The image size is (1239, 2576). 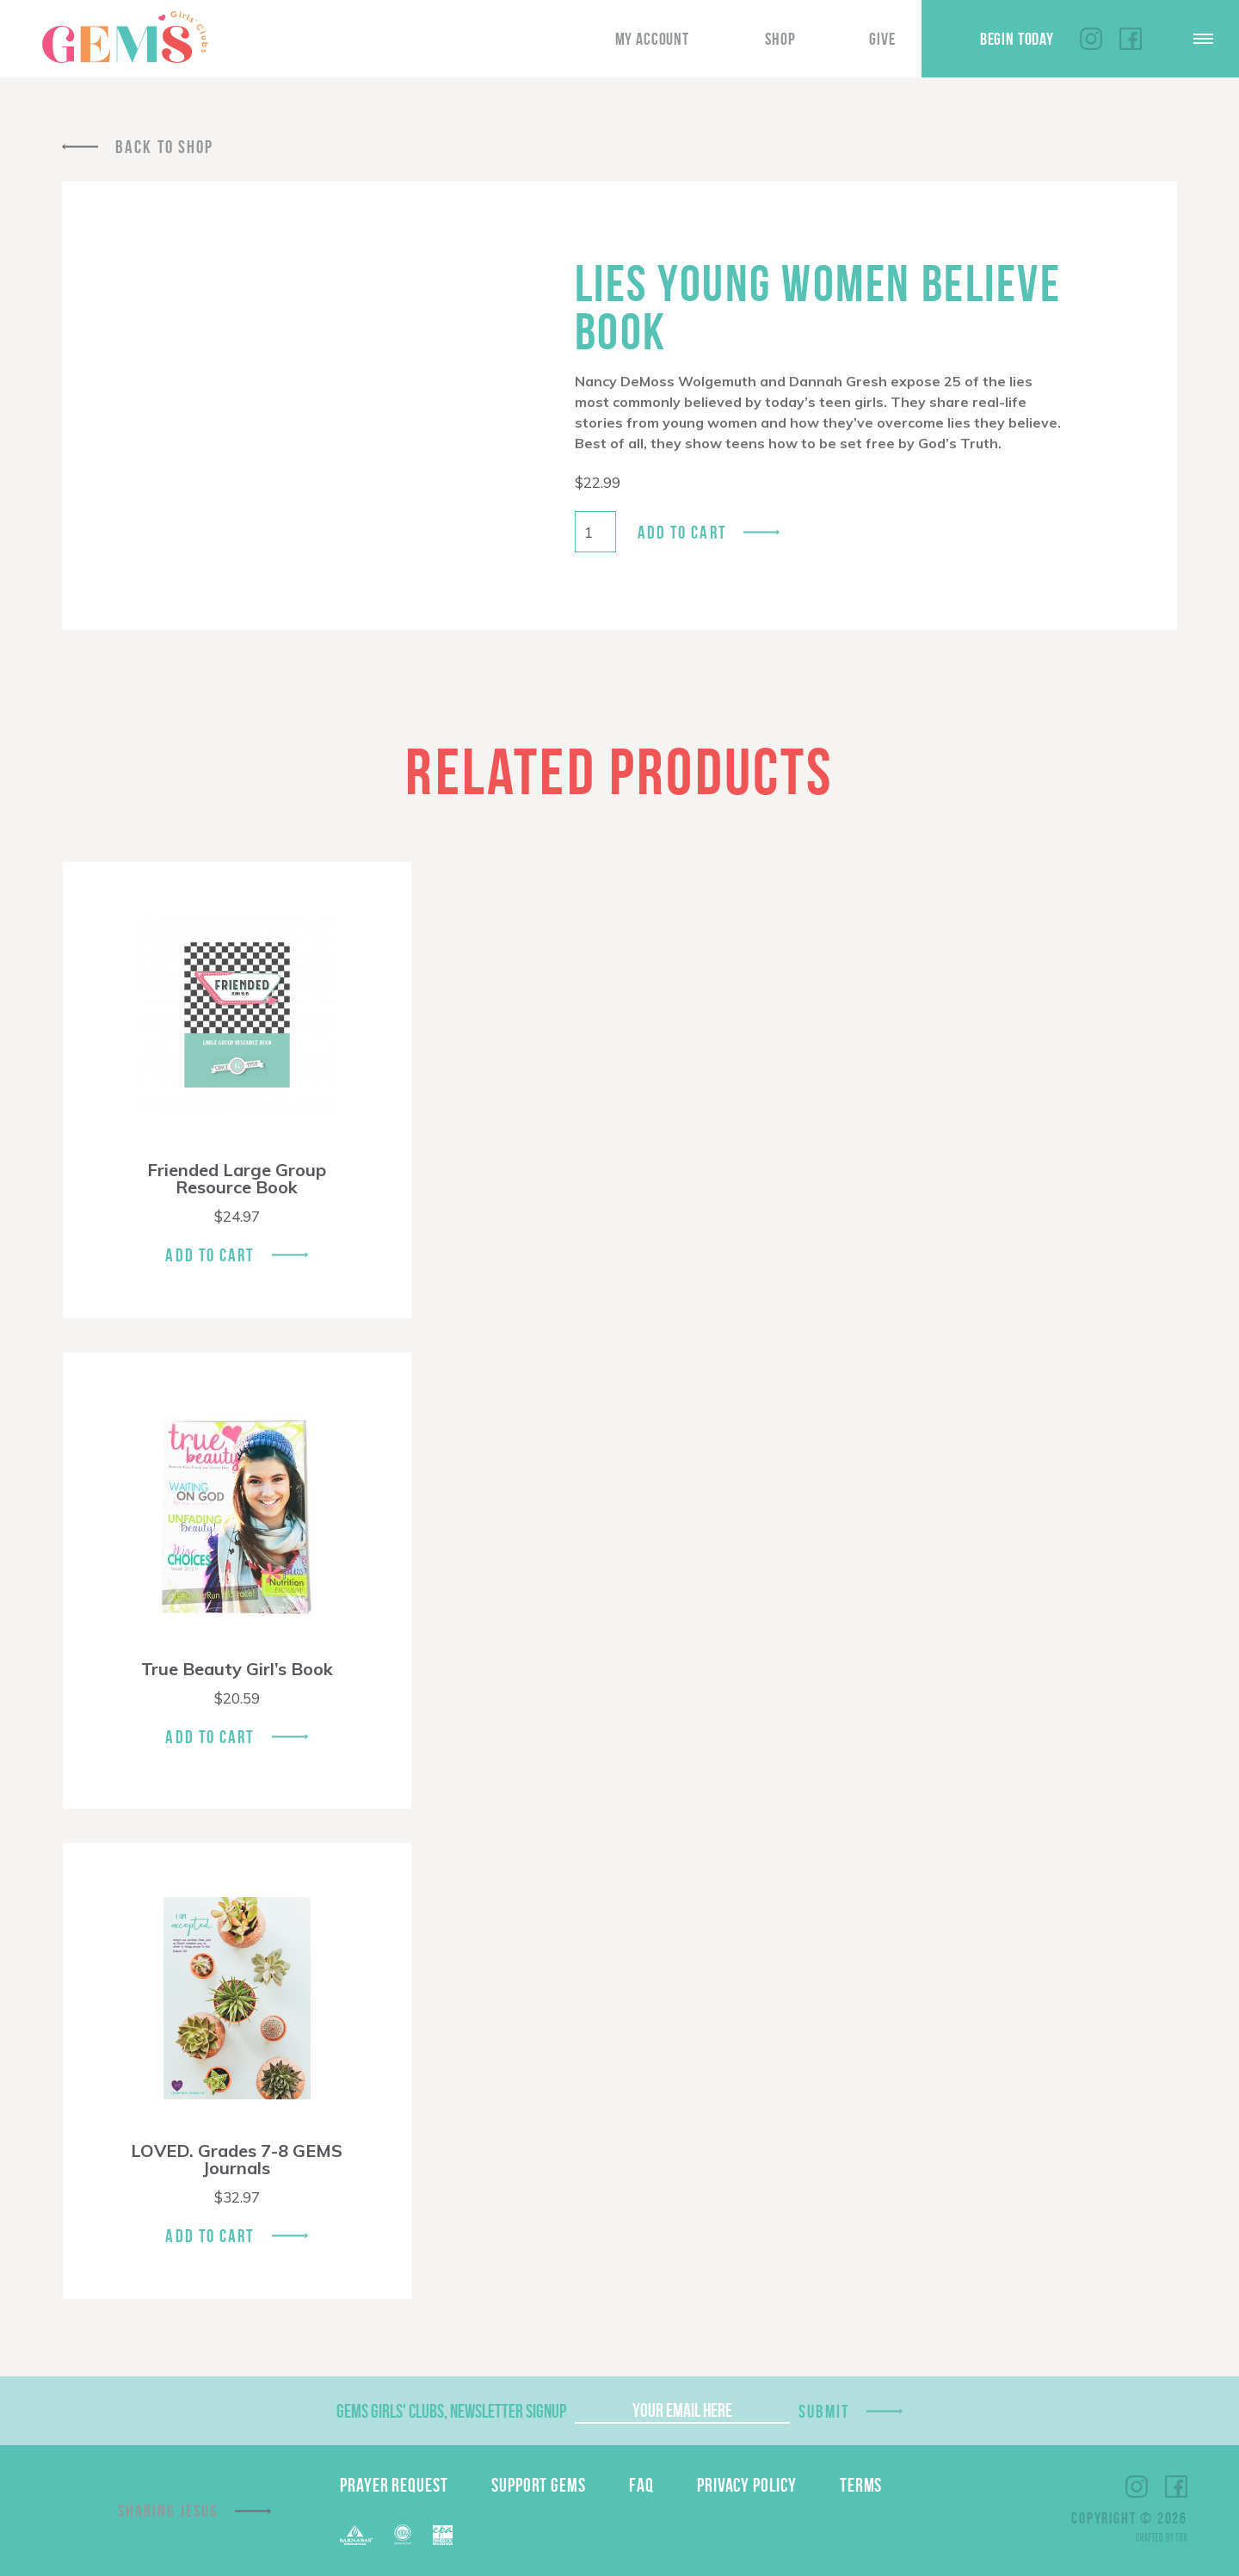 I want to click on Begin Today, so click(x=1017, y=38).